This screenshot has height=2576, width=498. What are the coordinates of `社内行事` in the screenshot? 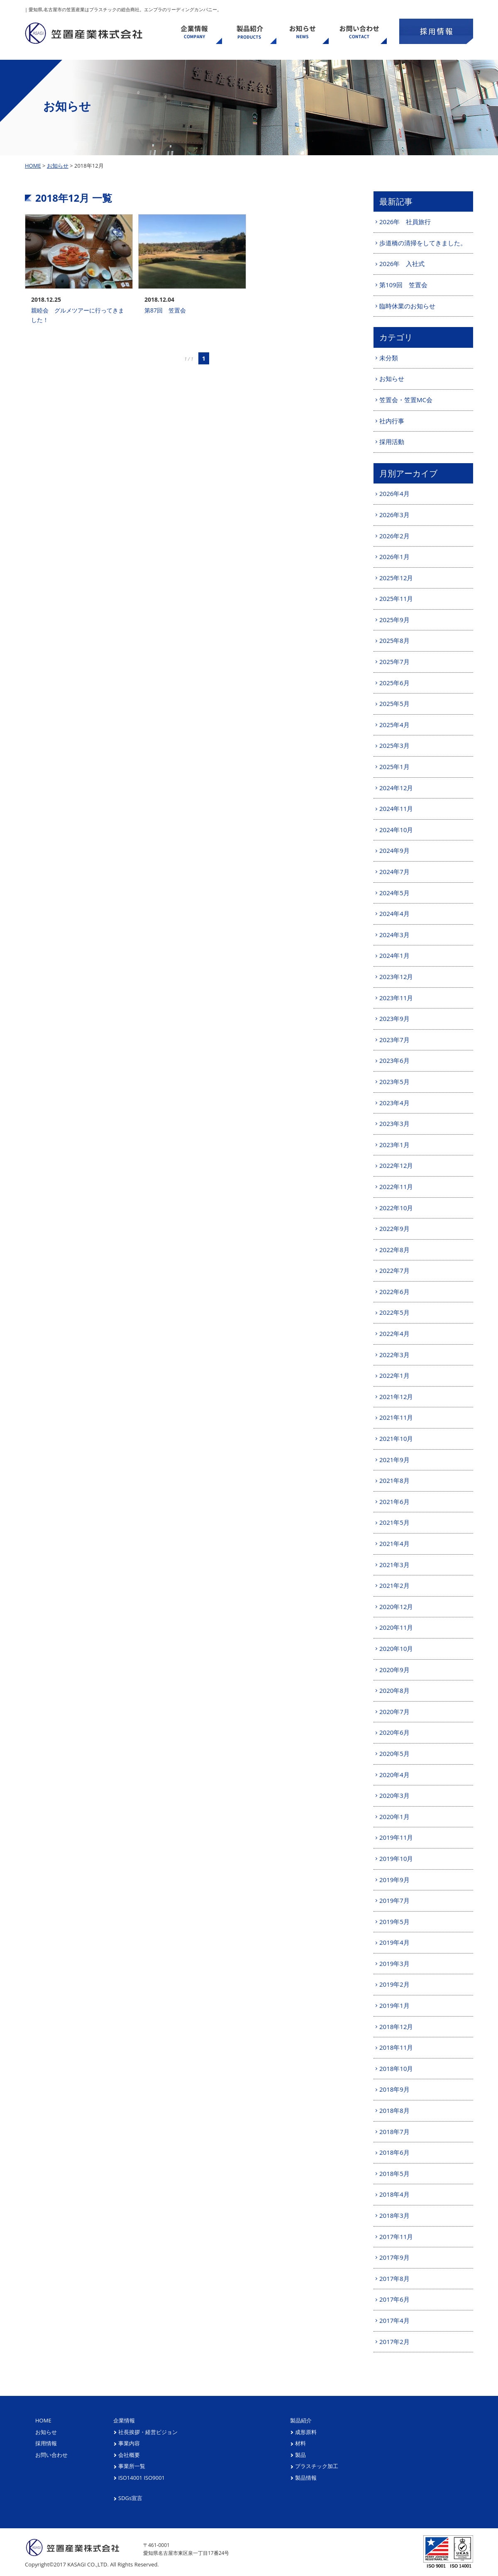 It's located at (391, 421).